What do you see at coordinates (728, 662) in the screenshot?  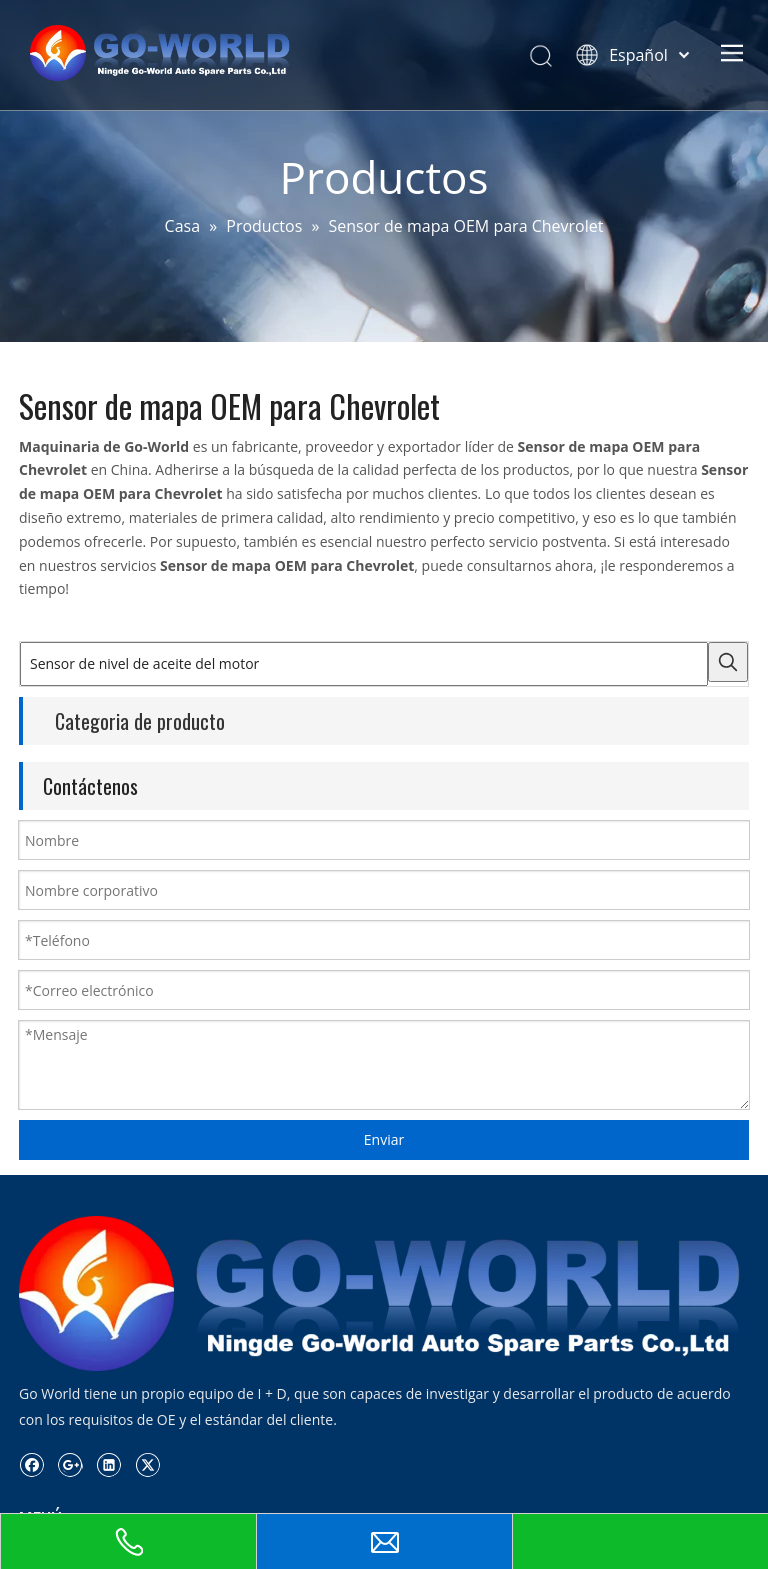 I see `[Palabras clave populares:]` at bounding box center [728, 662].